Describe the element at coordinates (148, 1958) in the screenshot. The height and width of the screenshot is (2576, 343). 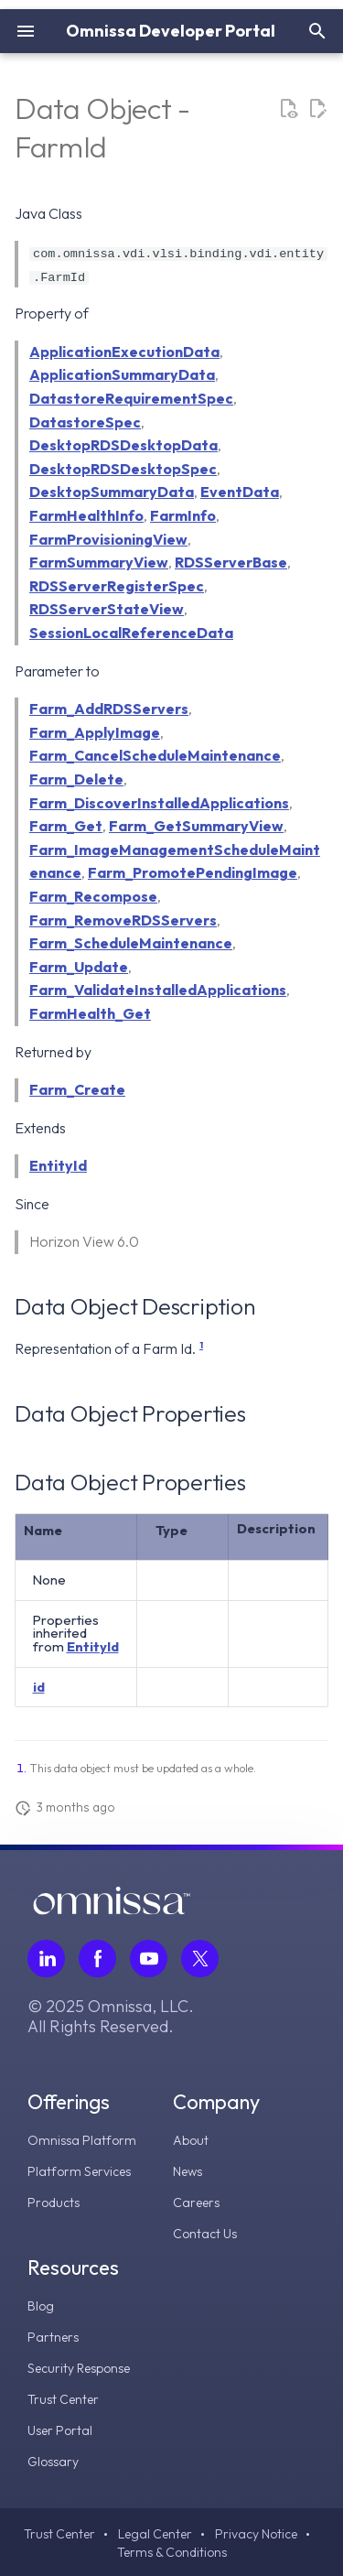
I see `[Follow Omnissa on Youtube, opens in a new tab]` at that location.